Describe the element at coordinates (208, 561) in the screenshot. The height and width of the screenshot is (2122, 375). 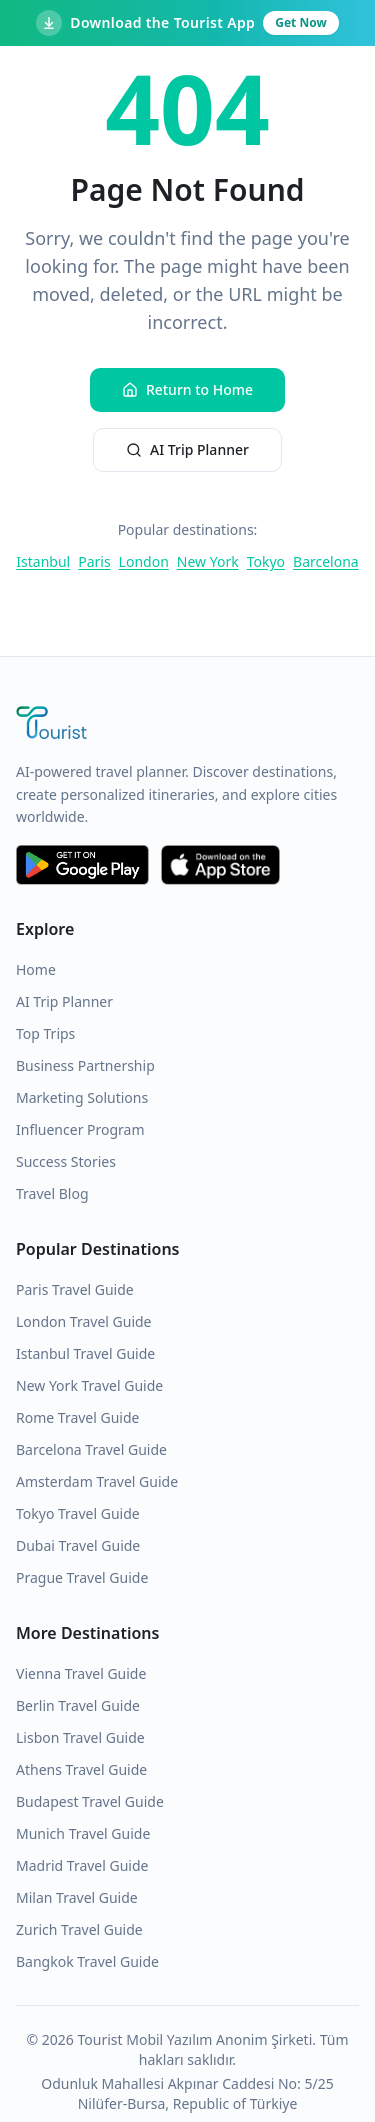
I see `New York` at that location.